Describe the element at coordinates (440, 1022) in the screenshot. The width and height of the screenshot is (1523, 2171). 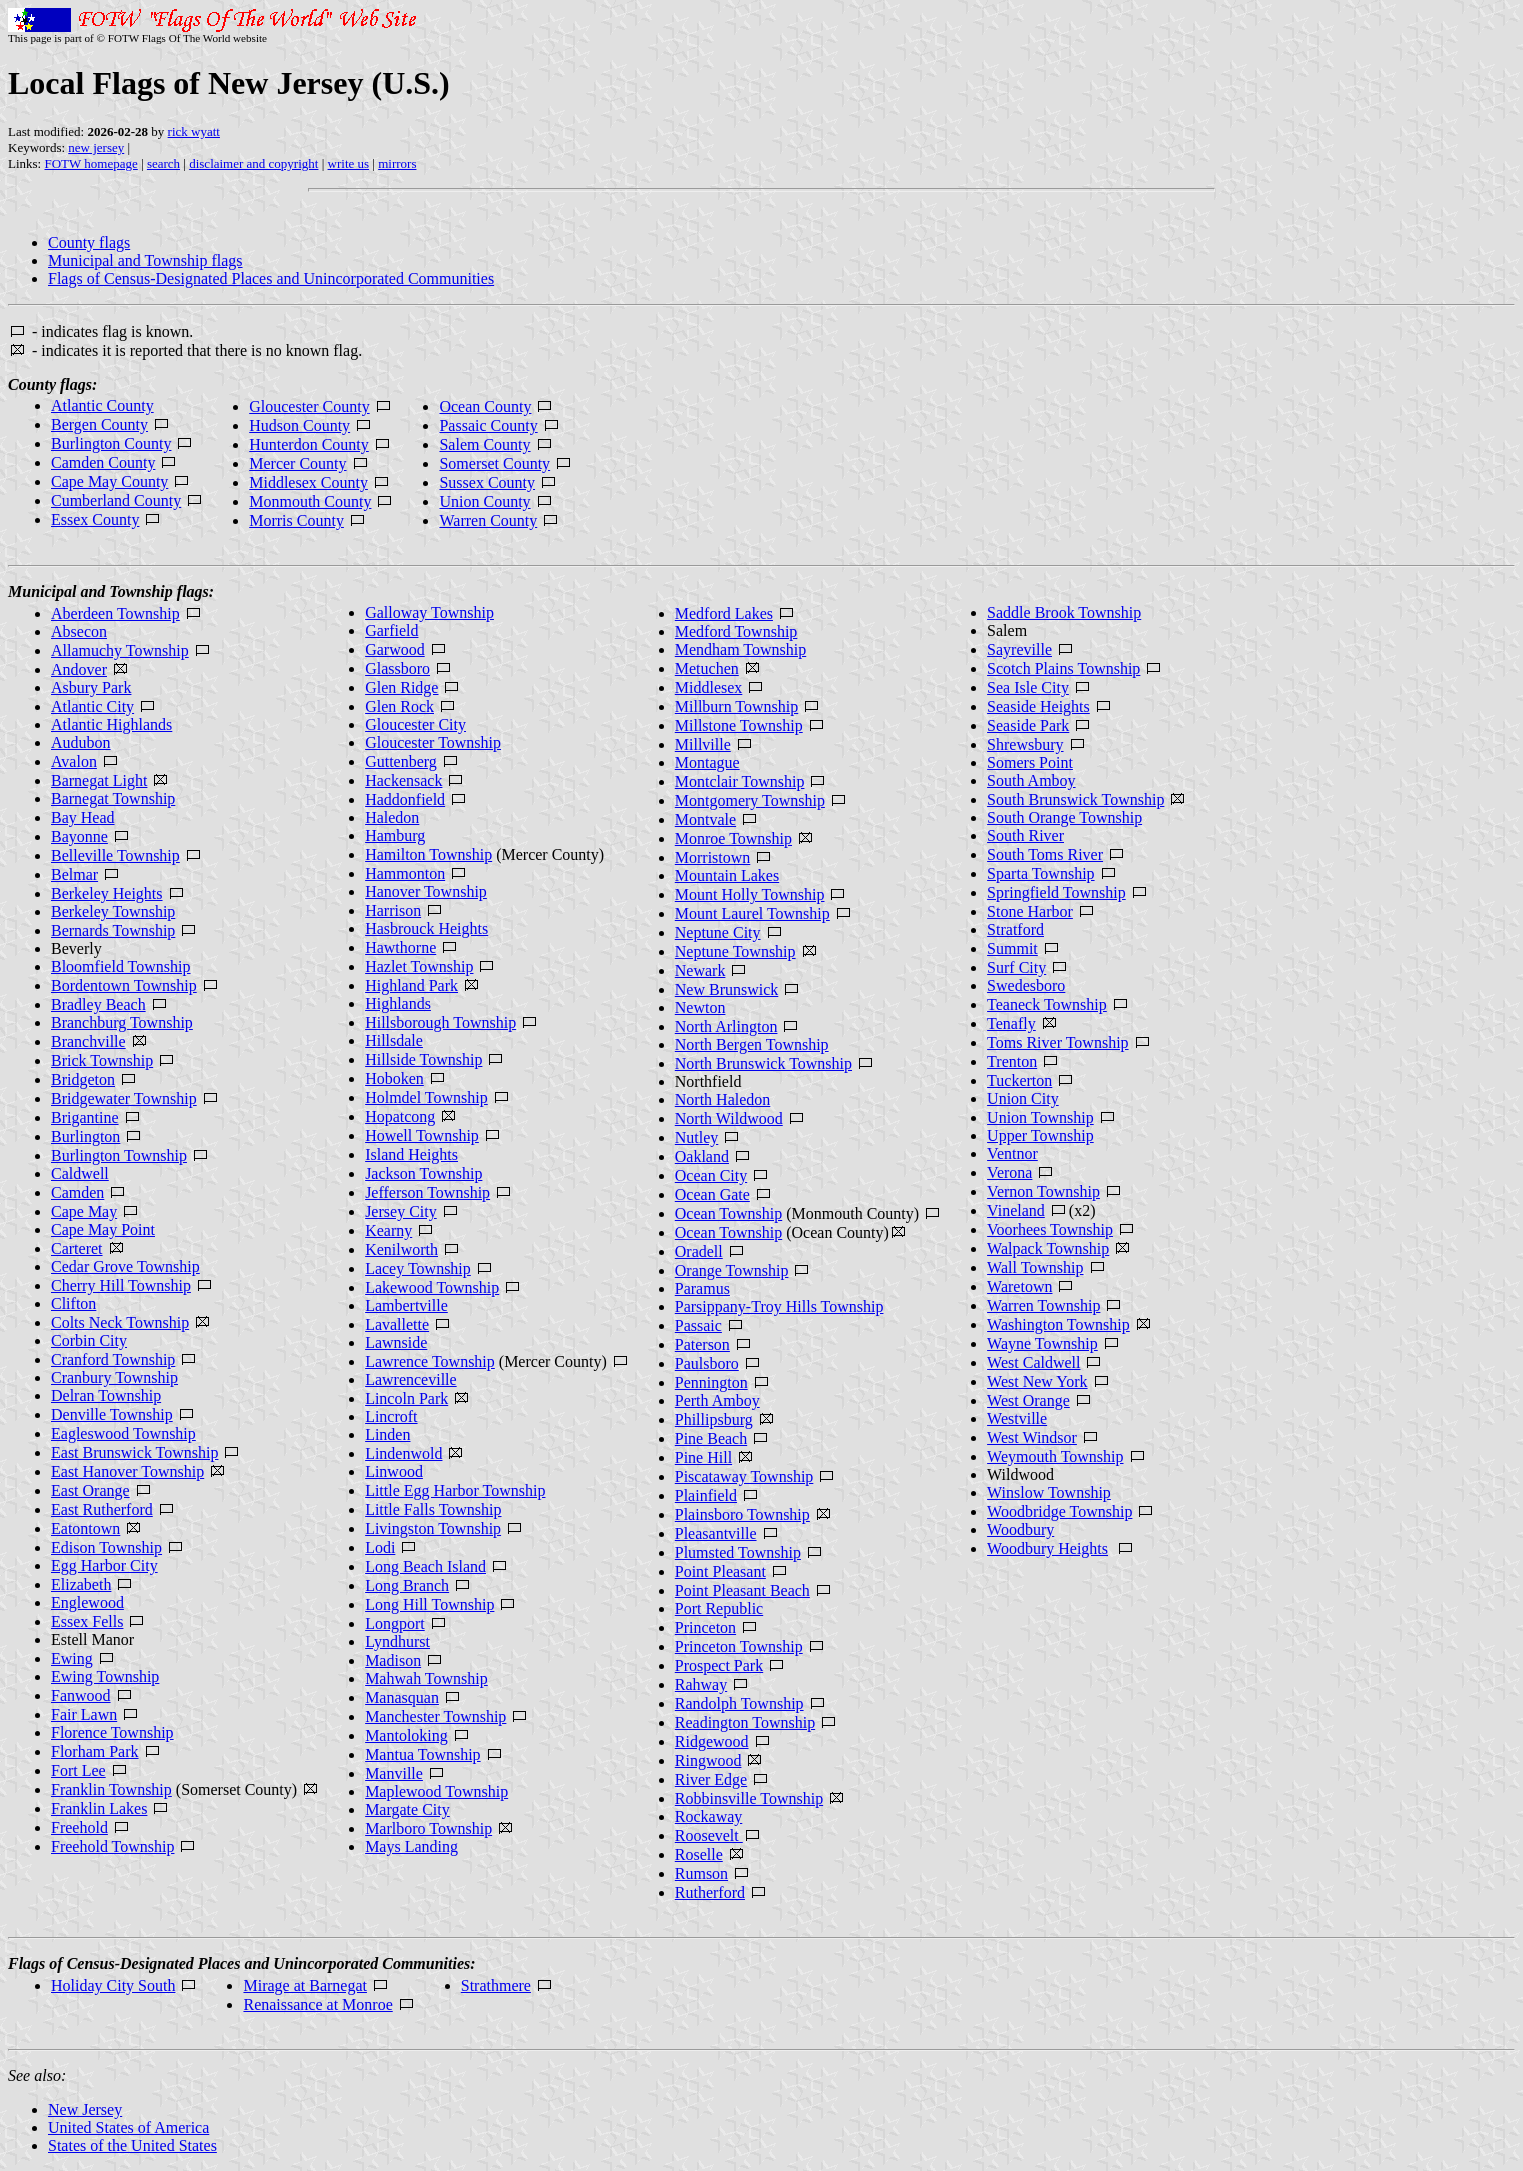
I see `Hillsborough Township` at that location.